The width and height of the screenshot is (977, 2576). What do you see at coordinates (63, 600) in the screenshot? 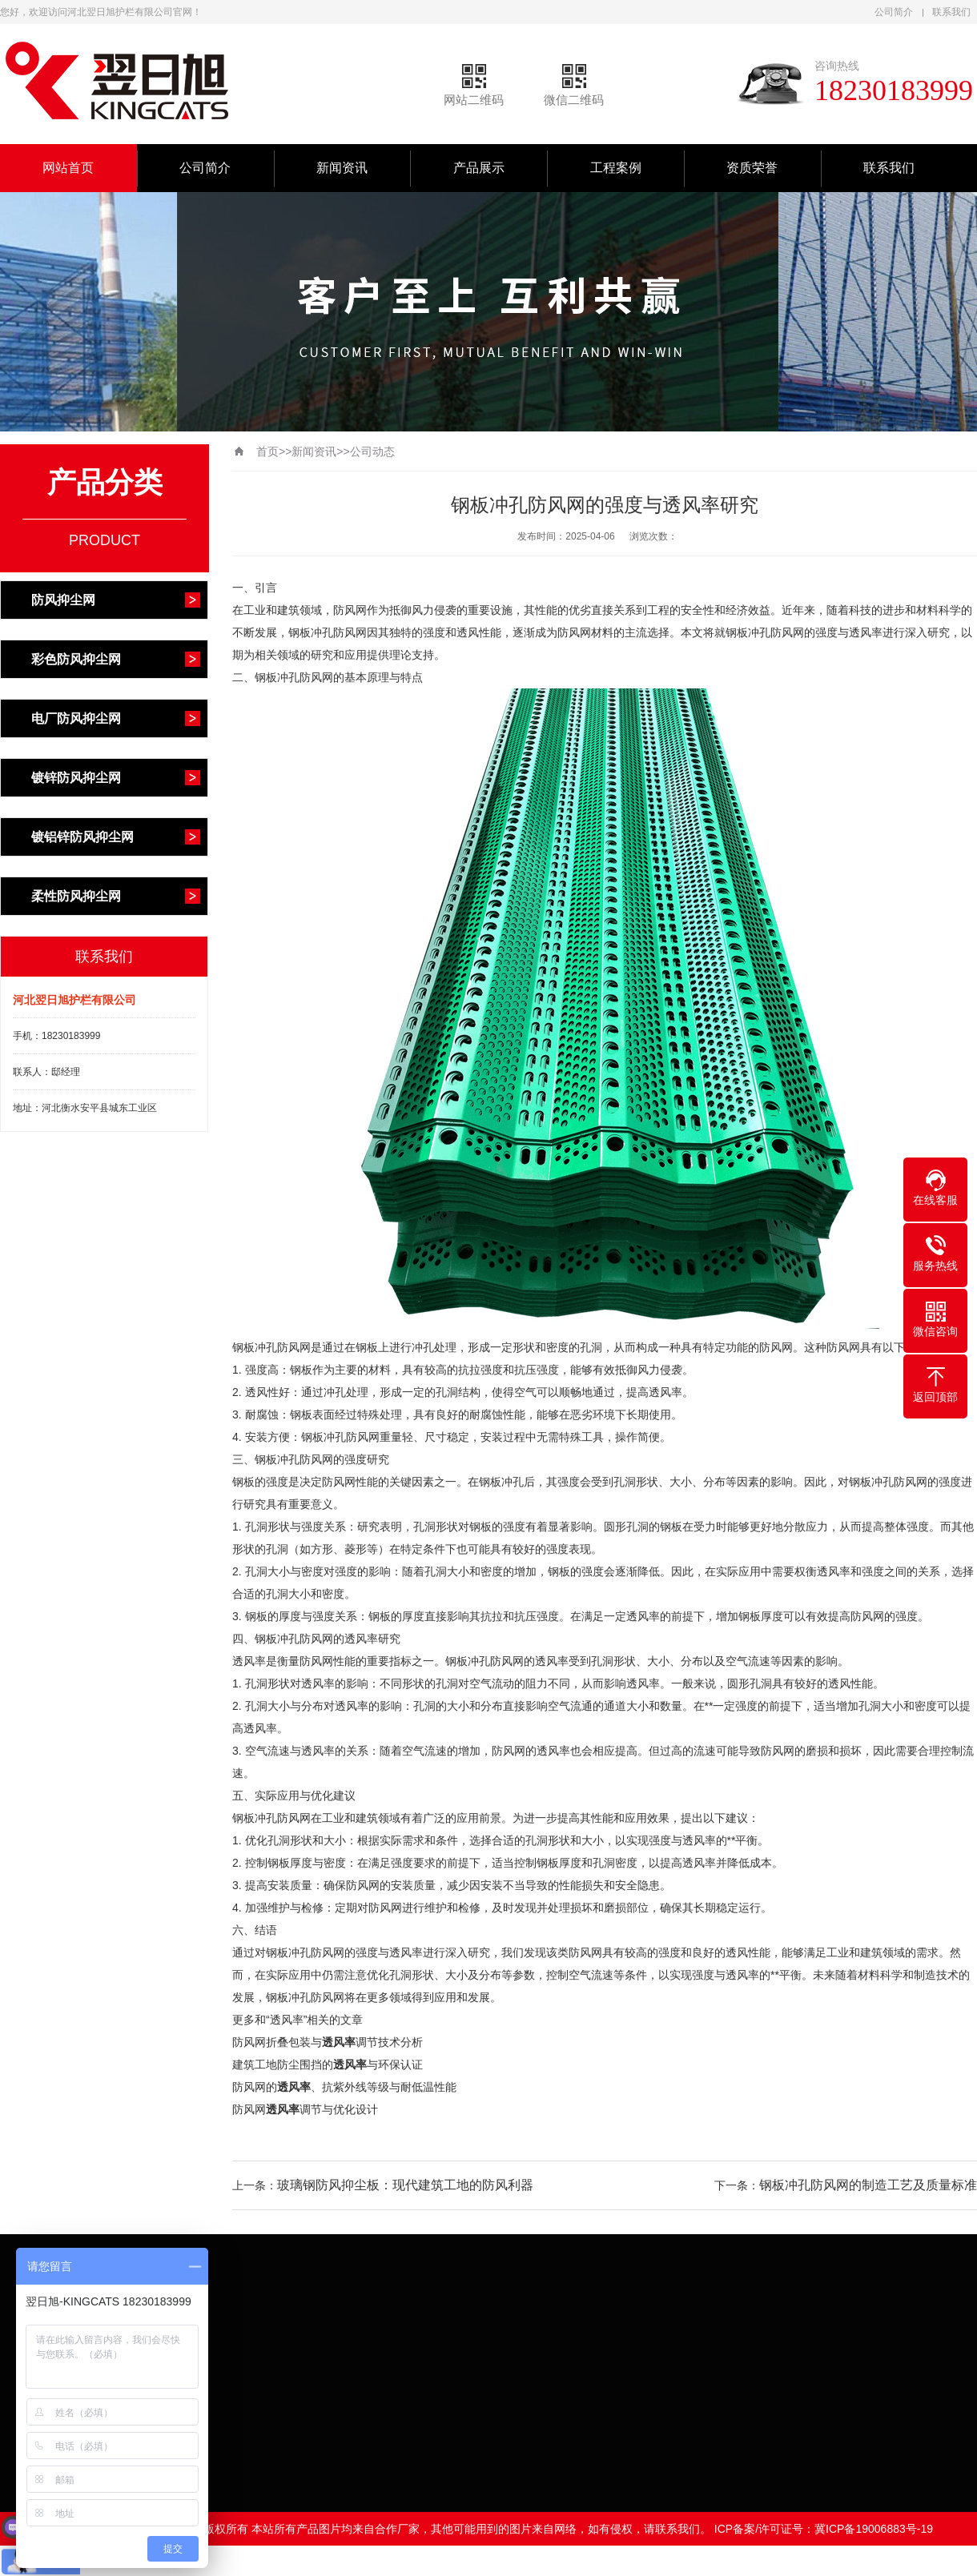
I see `防风抑尘网` at bounding box center [63, 600].